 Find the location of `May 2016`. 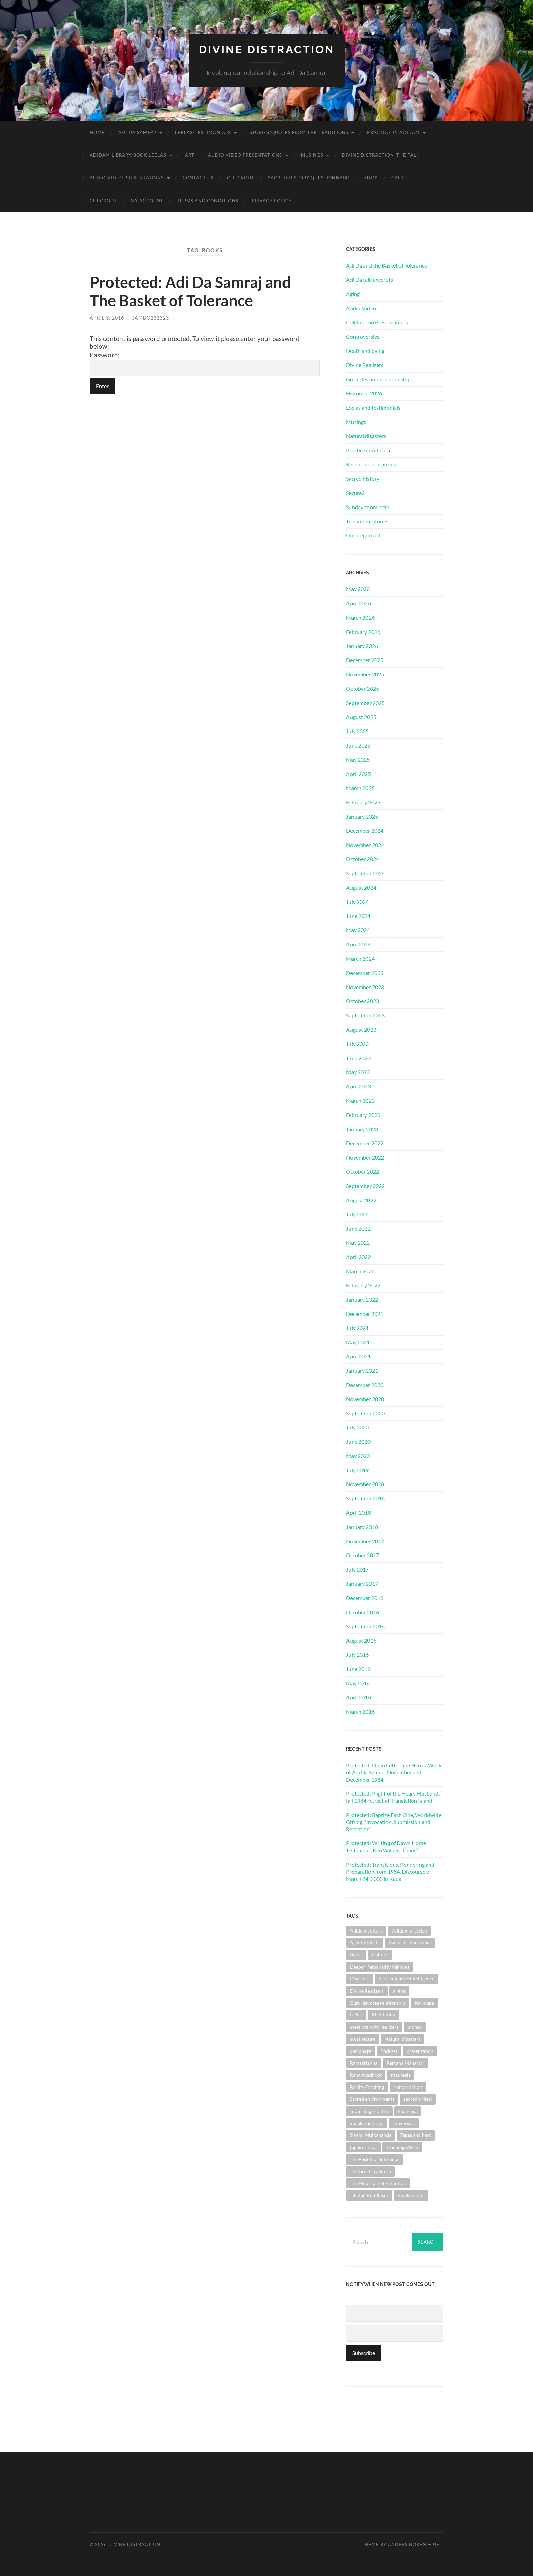

May 2016 is located at coordinates (358, 1683).